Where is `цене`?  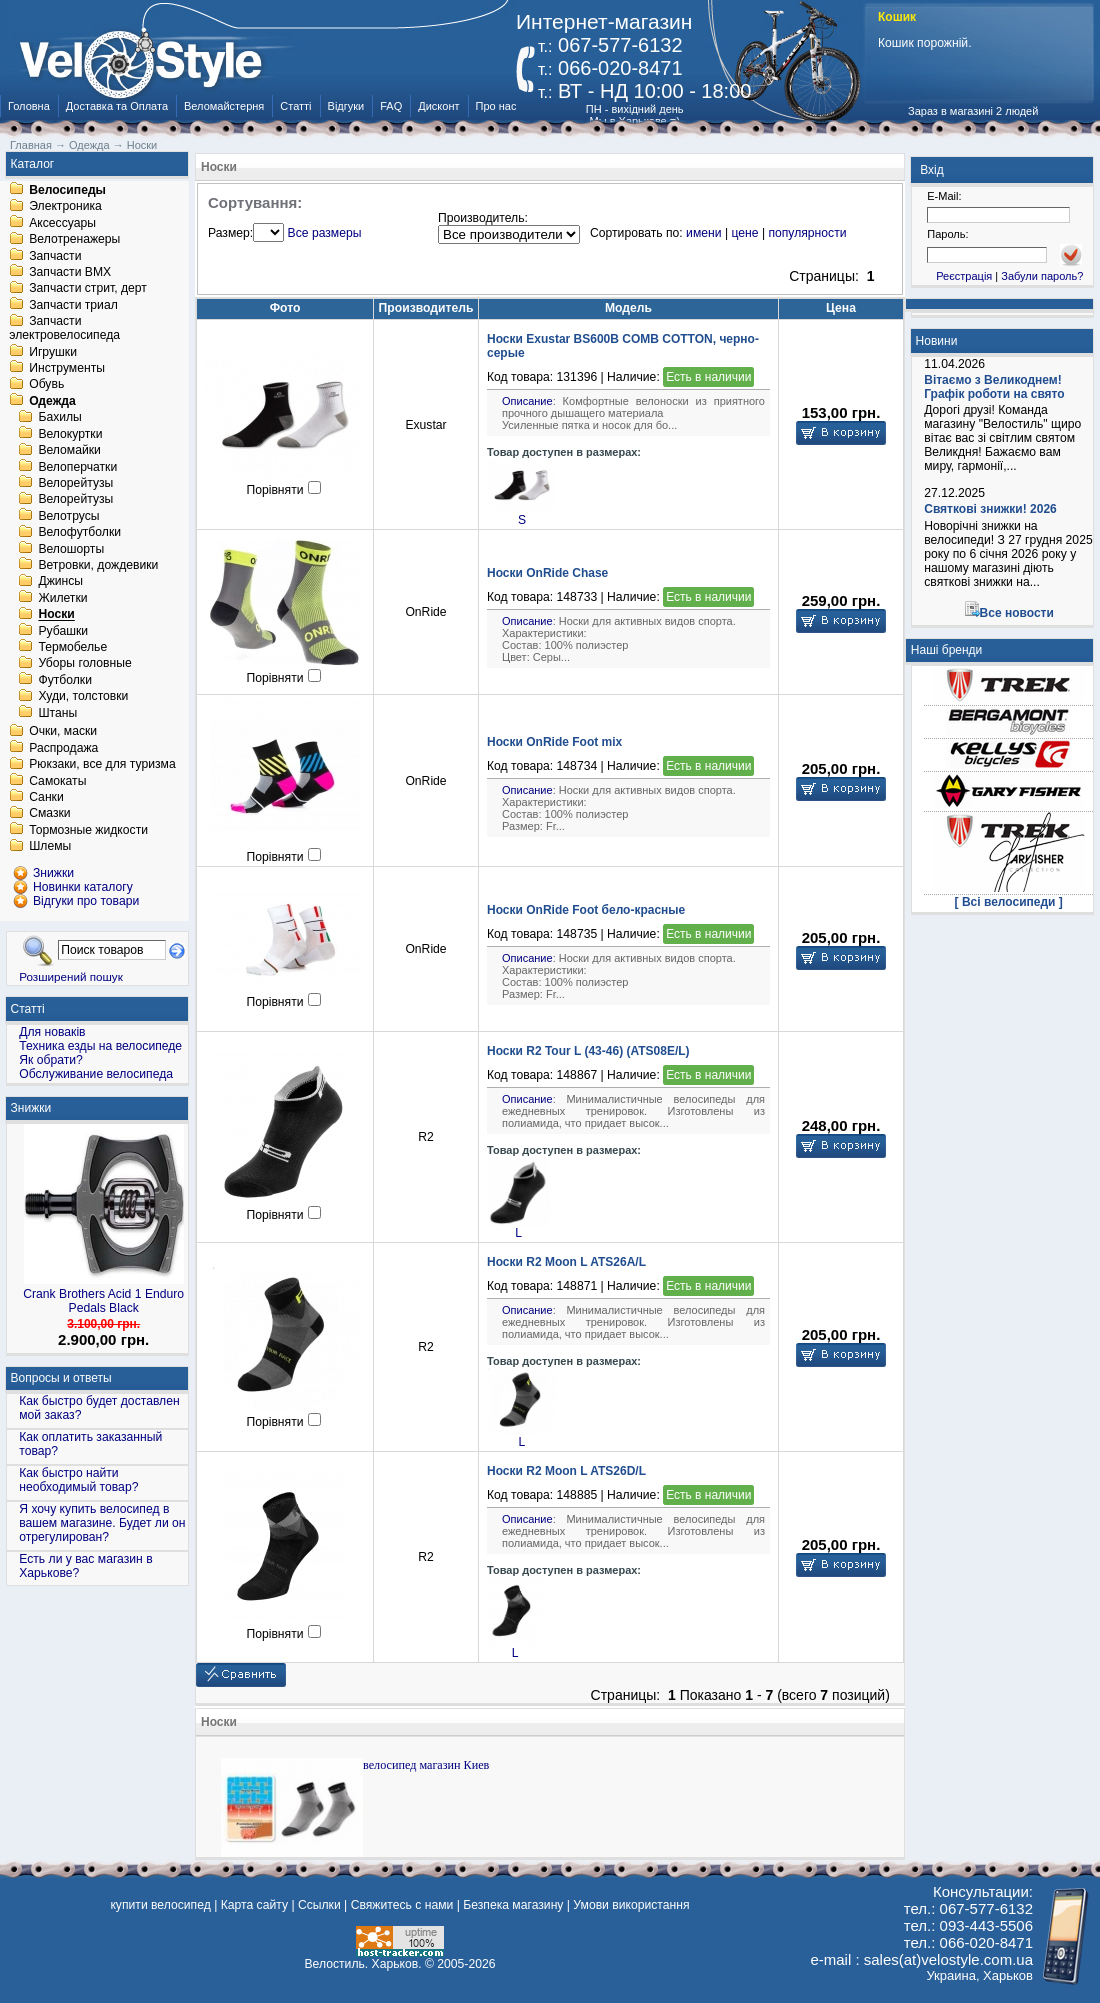
цене is located at coordinates (744, 233).